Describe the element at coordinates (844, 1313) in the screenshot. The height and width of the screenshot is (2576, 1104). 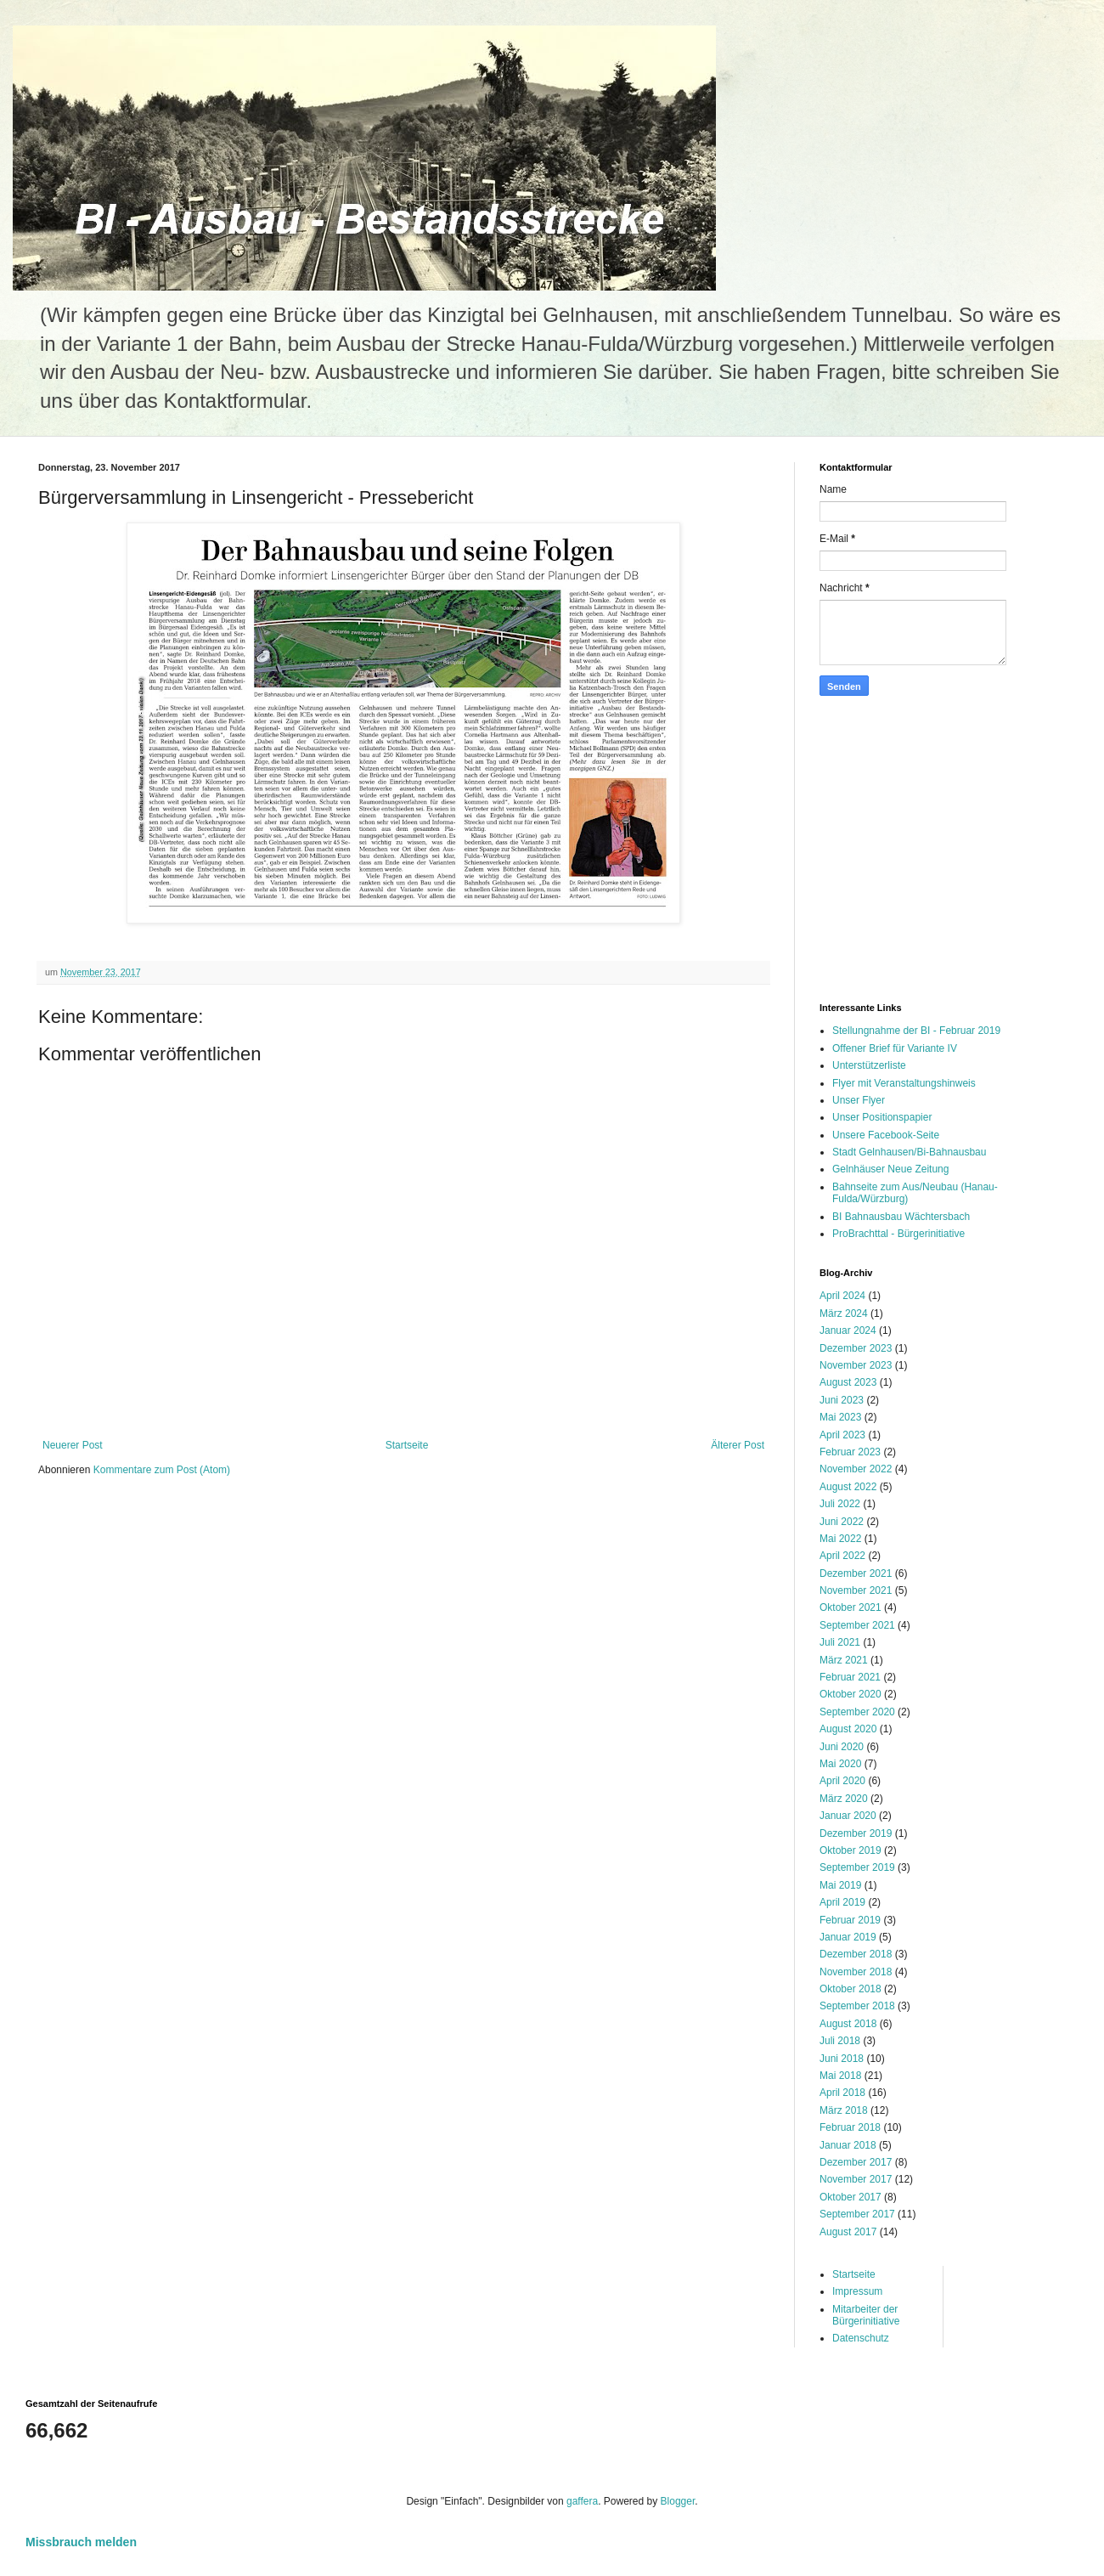
I see `März 2024` at that location.